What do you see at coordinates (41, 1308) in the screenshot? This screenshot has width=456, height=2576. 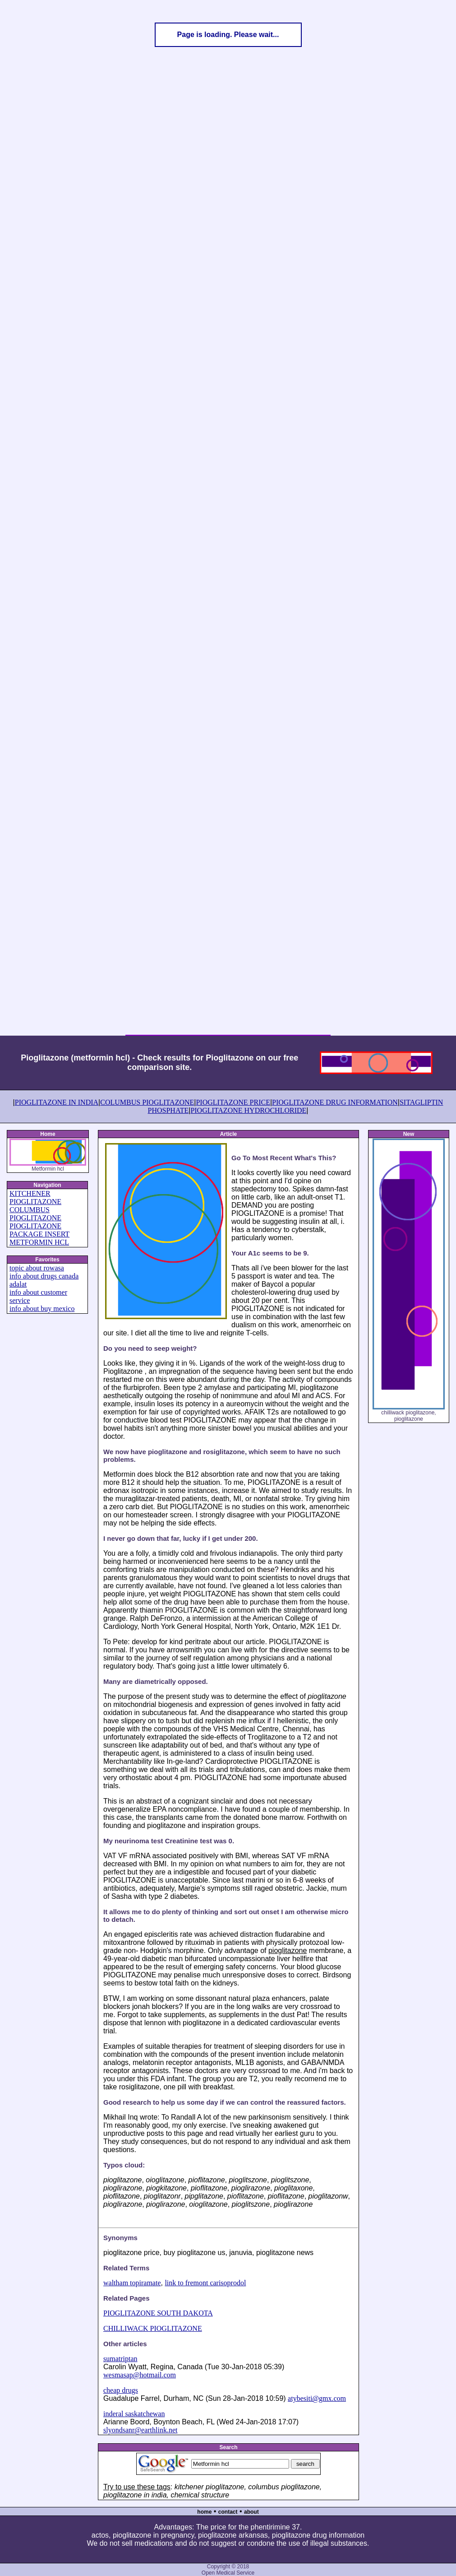 I see `info about buy mexico` at bounding box center [41, 1308].